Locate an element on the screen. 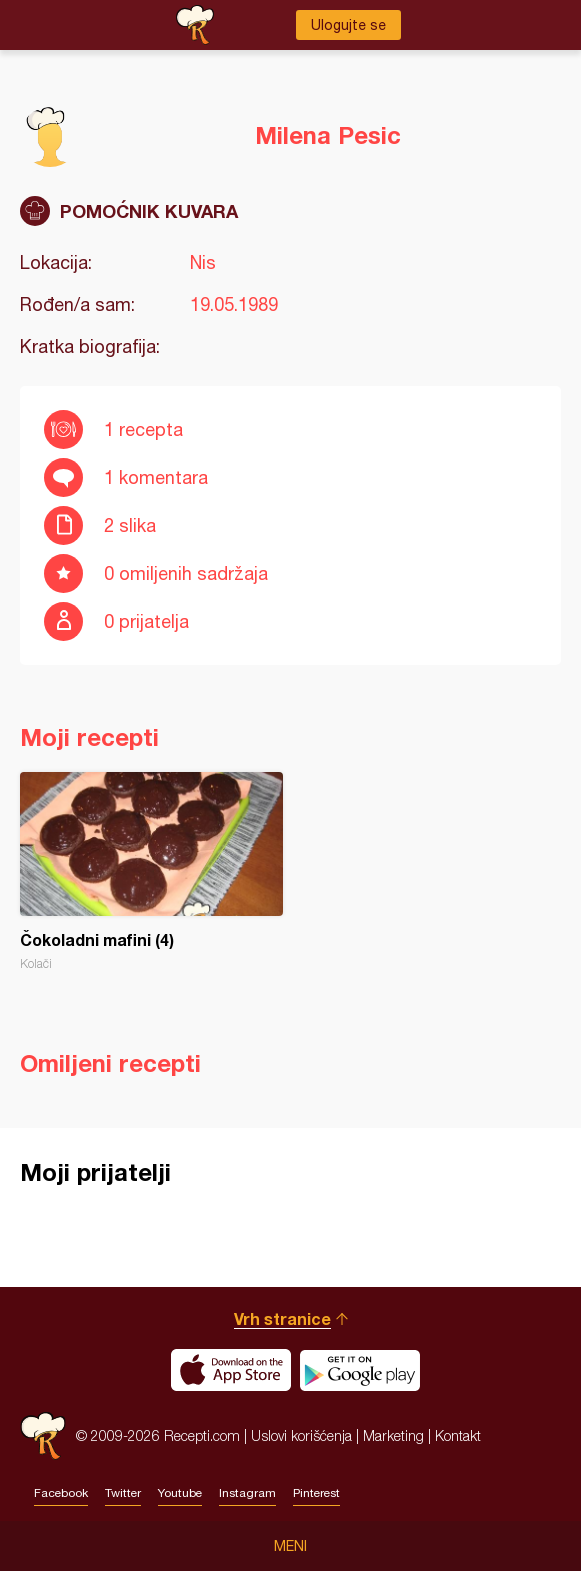  Meni is located at coordinates (290, 1546).